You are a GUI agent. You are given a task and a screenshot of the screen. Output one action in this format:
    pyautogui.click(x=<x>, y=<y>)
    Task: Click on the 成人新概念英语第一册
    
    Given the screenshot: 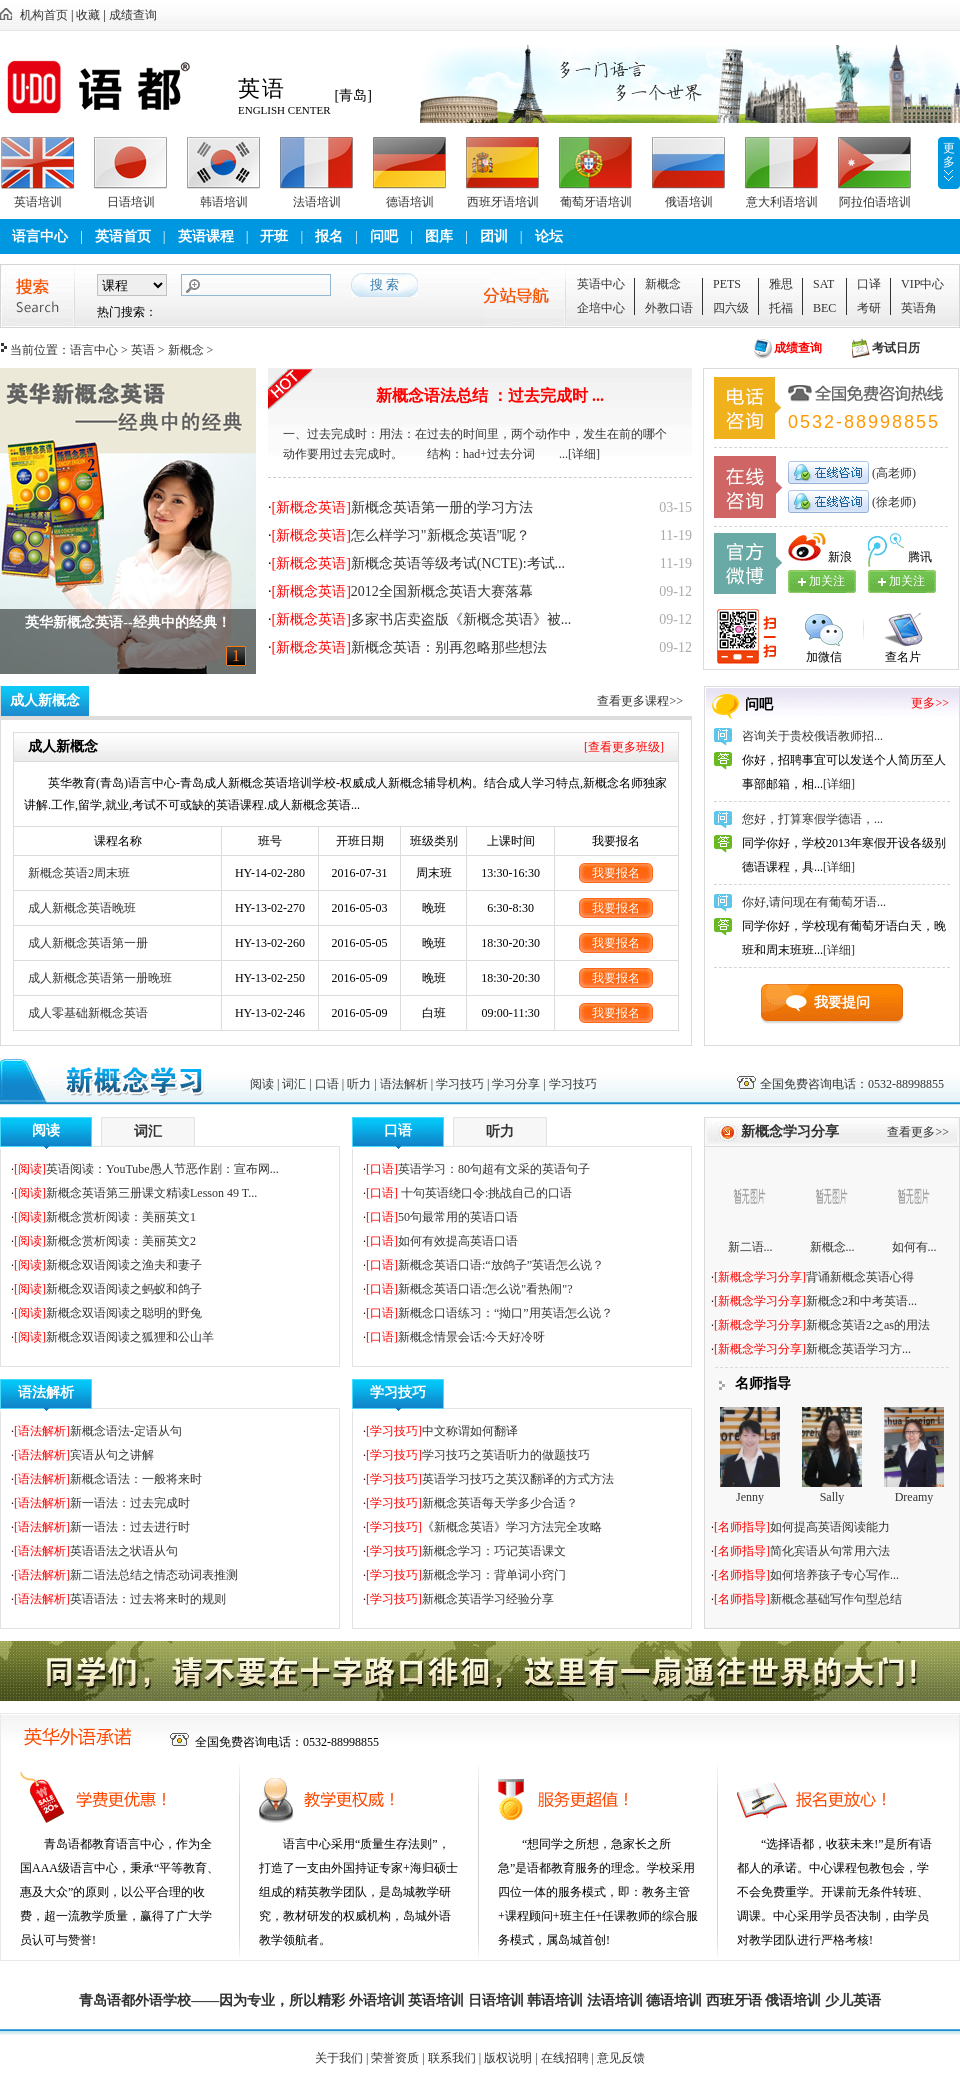 What is the action you would take?
    pyautogui.click(x=88, y=943)
    